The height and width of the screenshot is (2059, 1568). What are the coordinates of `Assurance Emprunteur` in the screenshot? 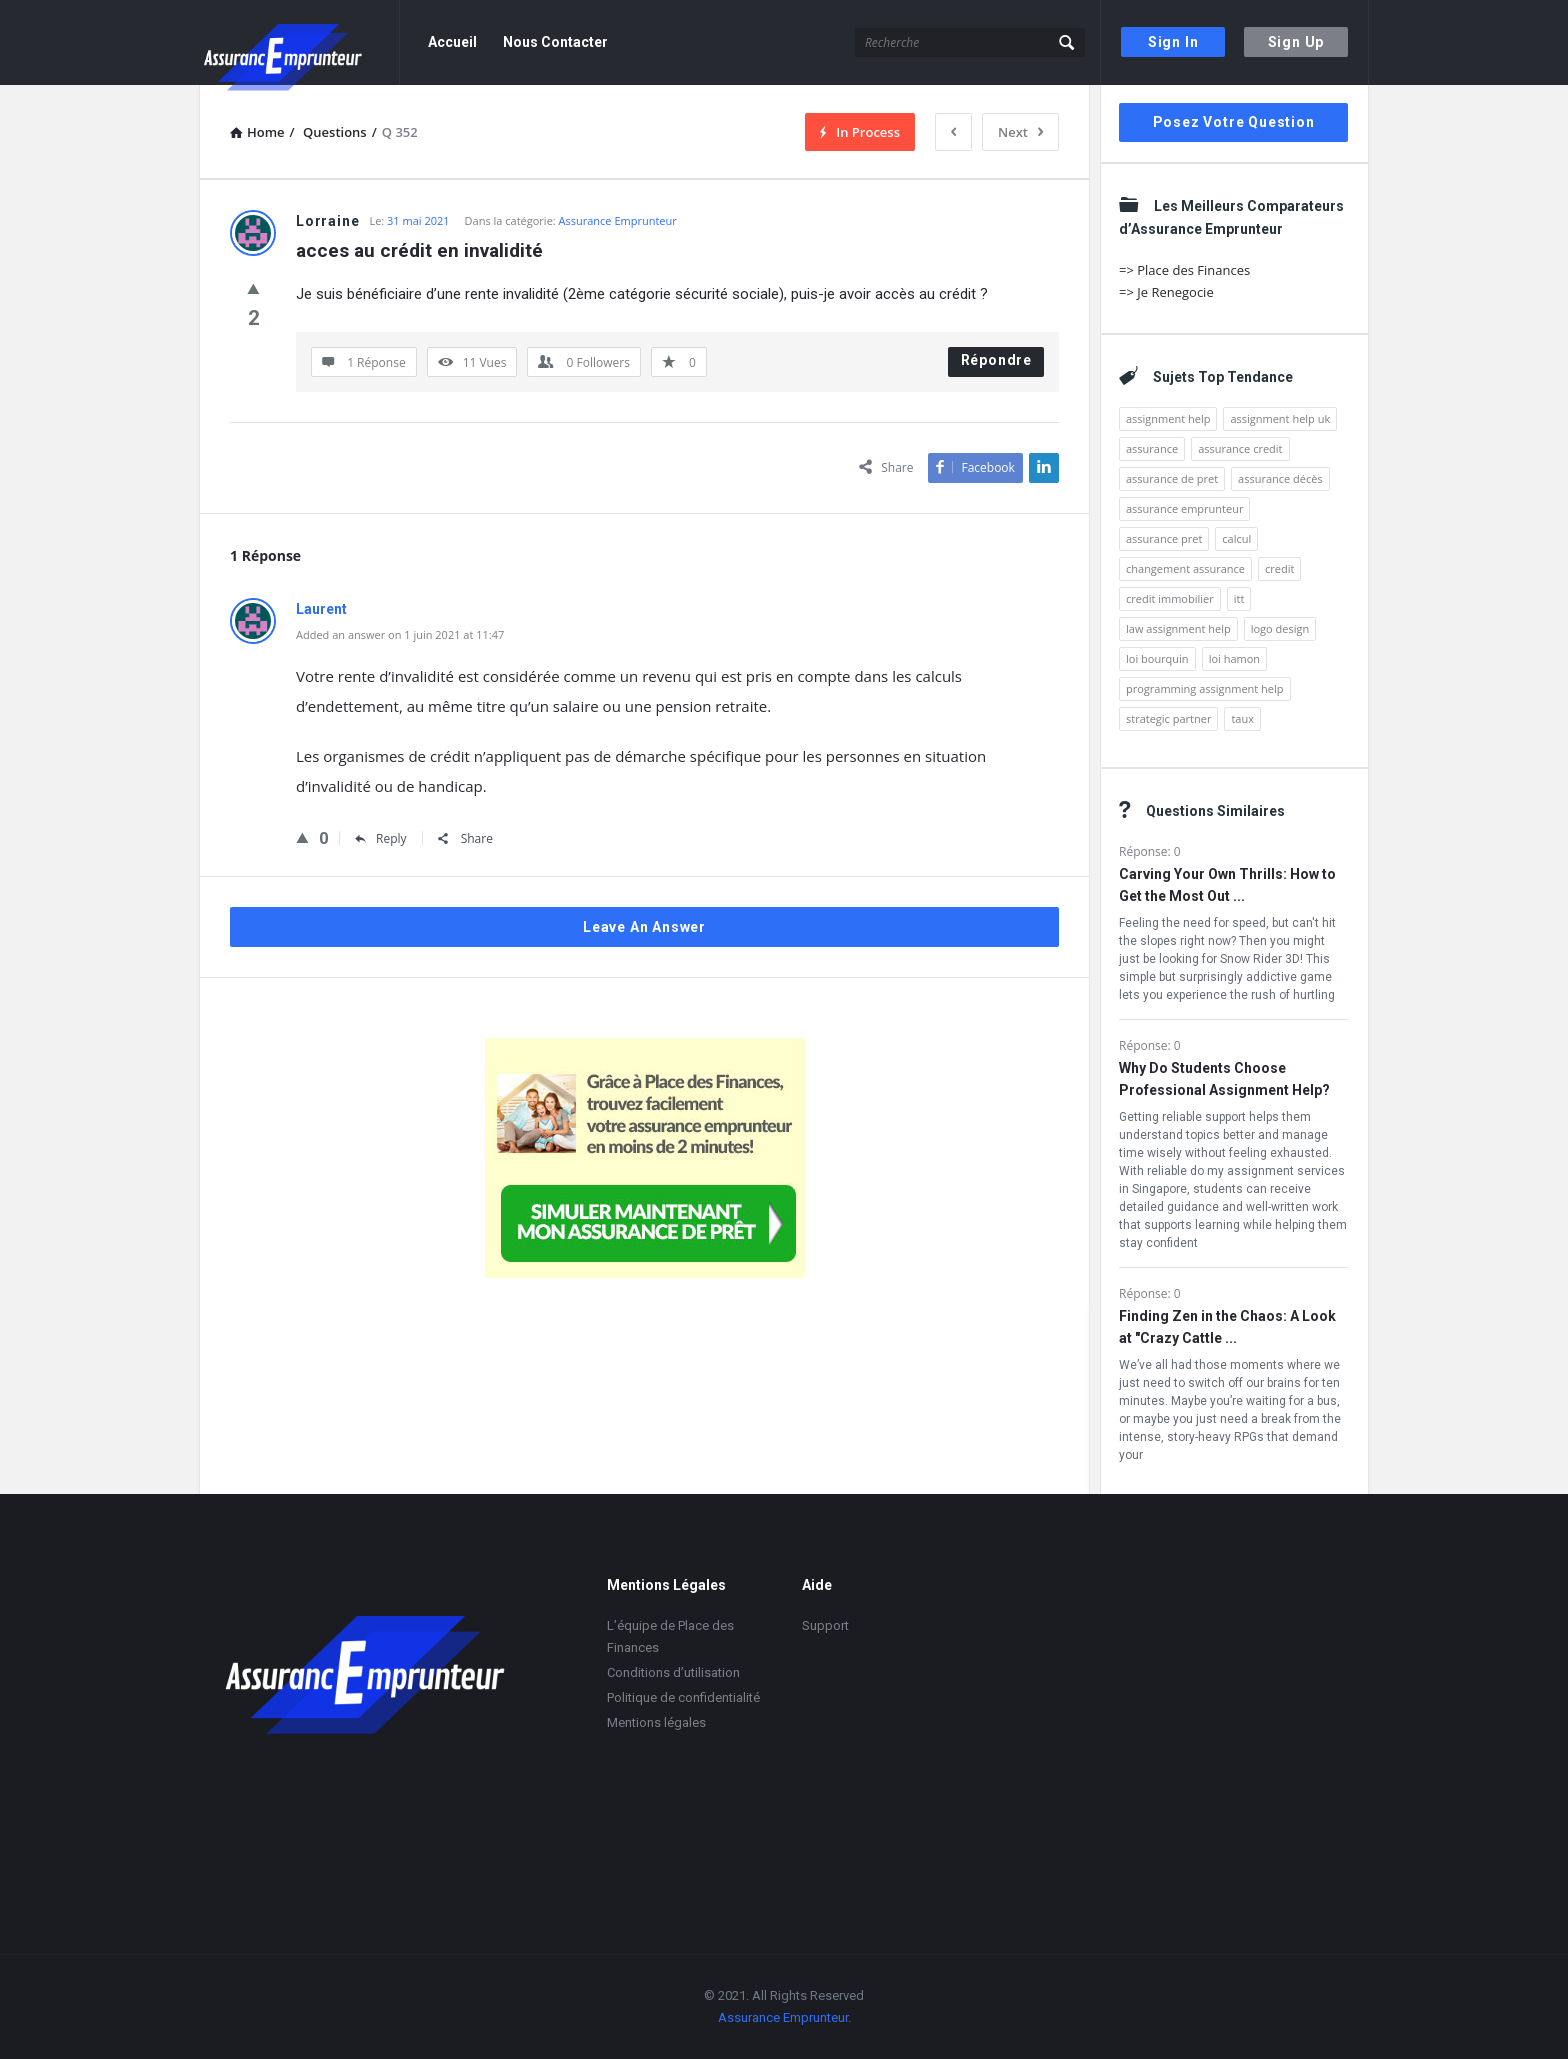 It's located at (618, 220).